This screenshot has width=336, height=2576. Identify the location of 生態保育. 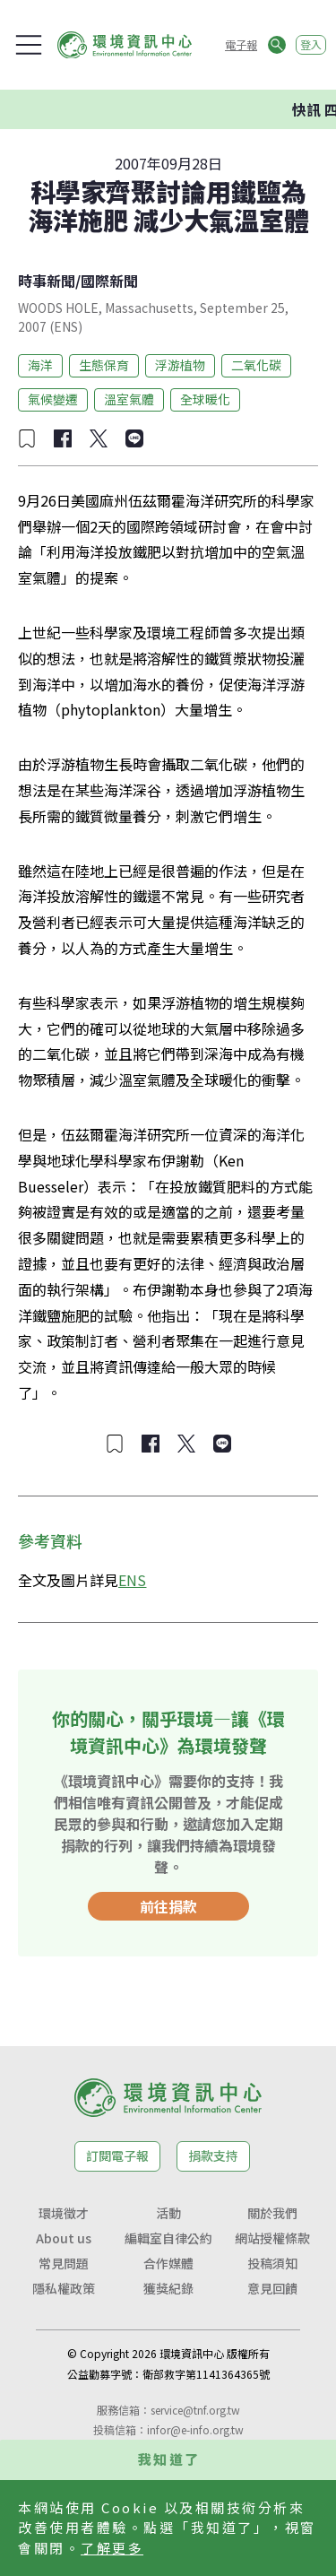
(104, 365).